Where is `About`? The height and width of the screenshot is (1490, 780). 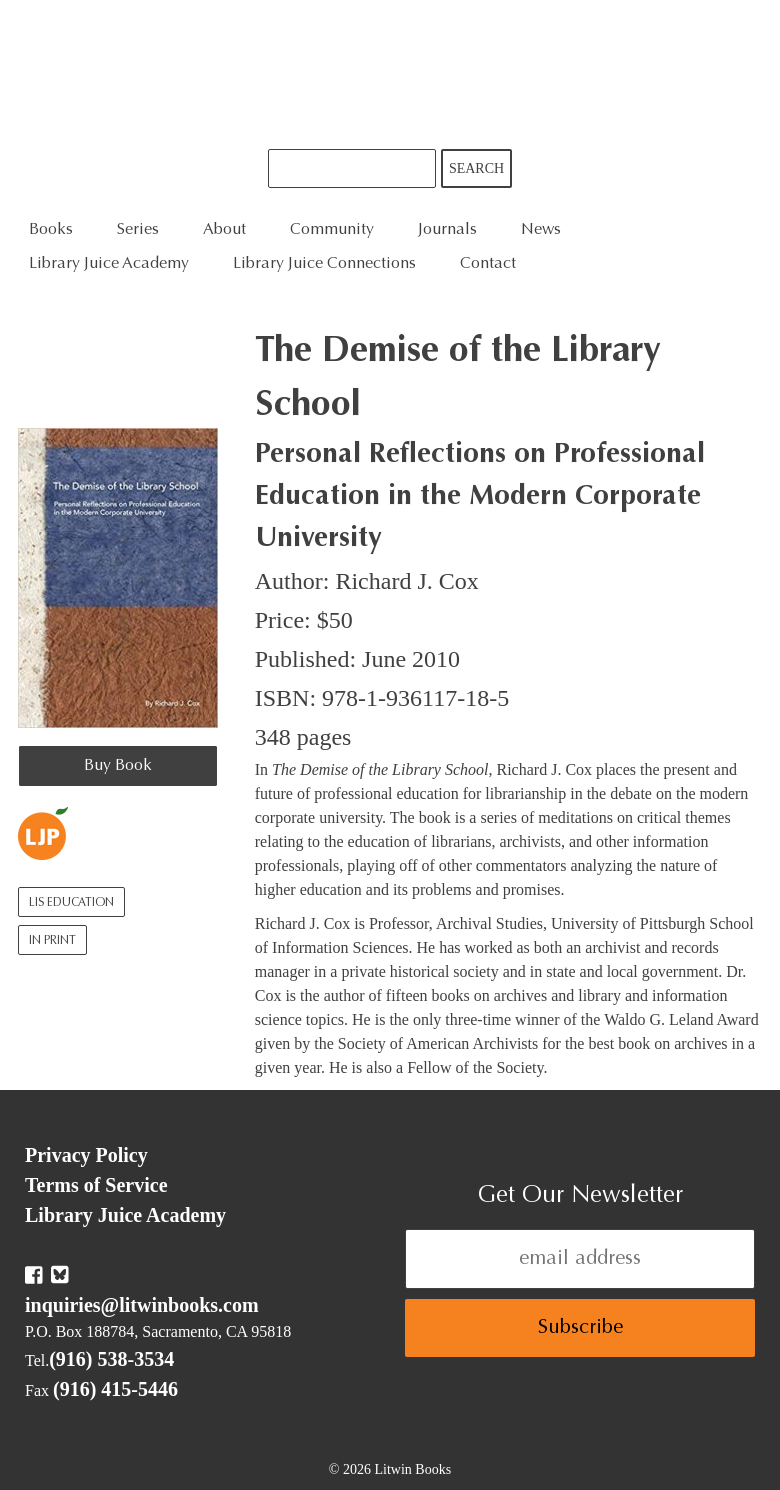
About is located at coordinates (224, 230).